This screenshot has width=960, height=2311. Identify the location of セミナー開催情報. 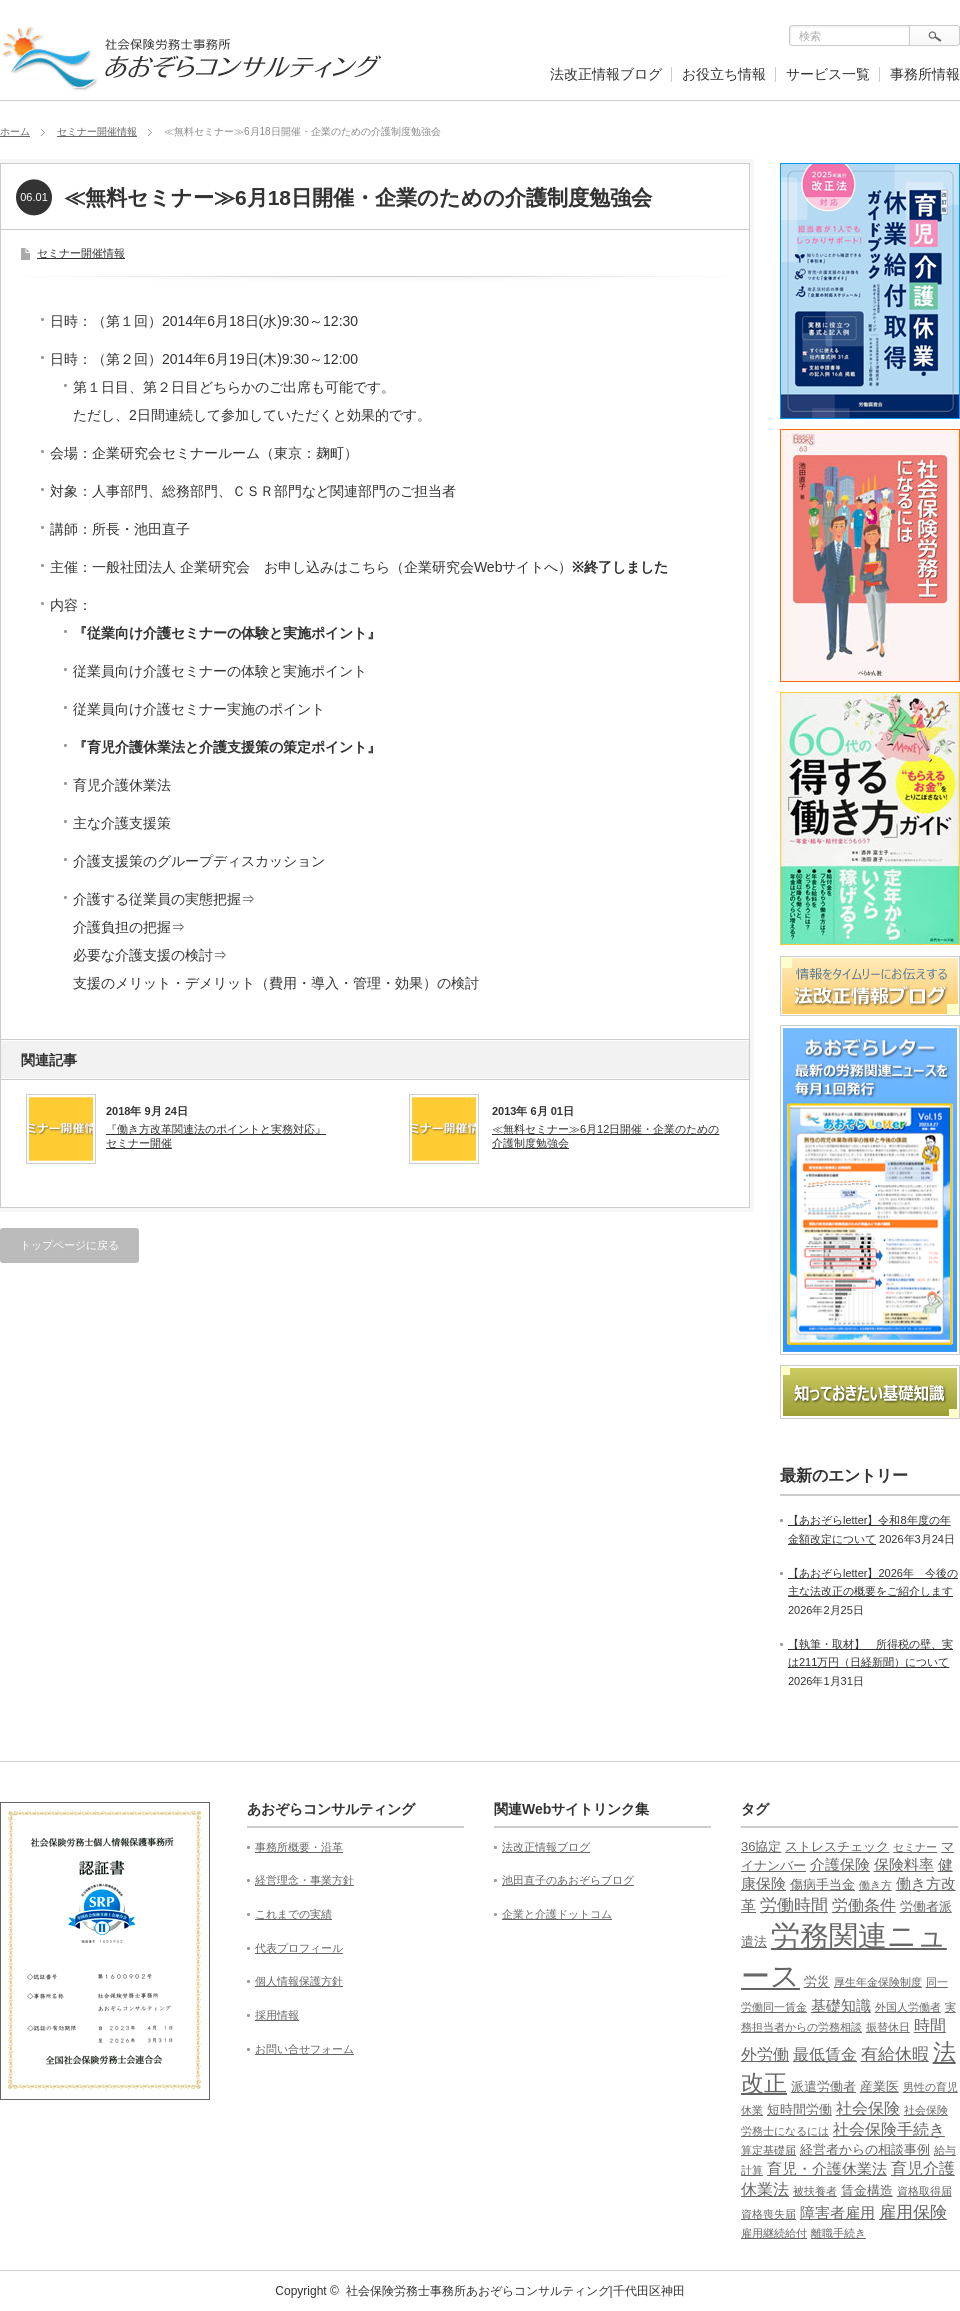
(97, 131).